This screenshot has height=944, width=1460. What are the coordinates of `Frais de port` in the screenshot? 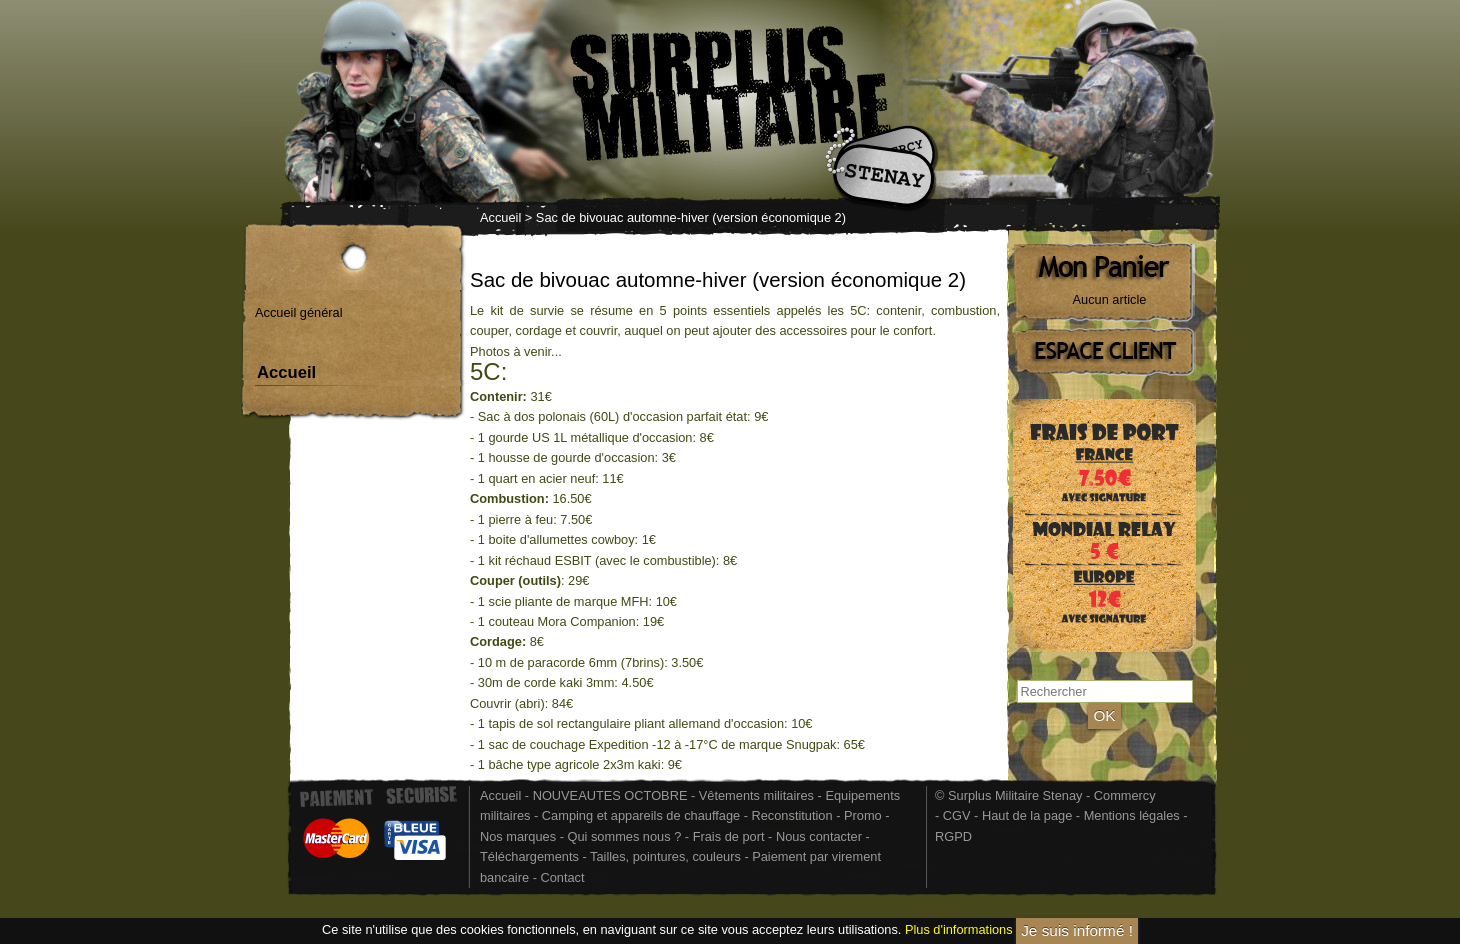 It's located at (730, 836).